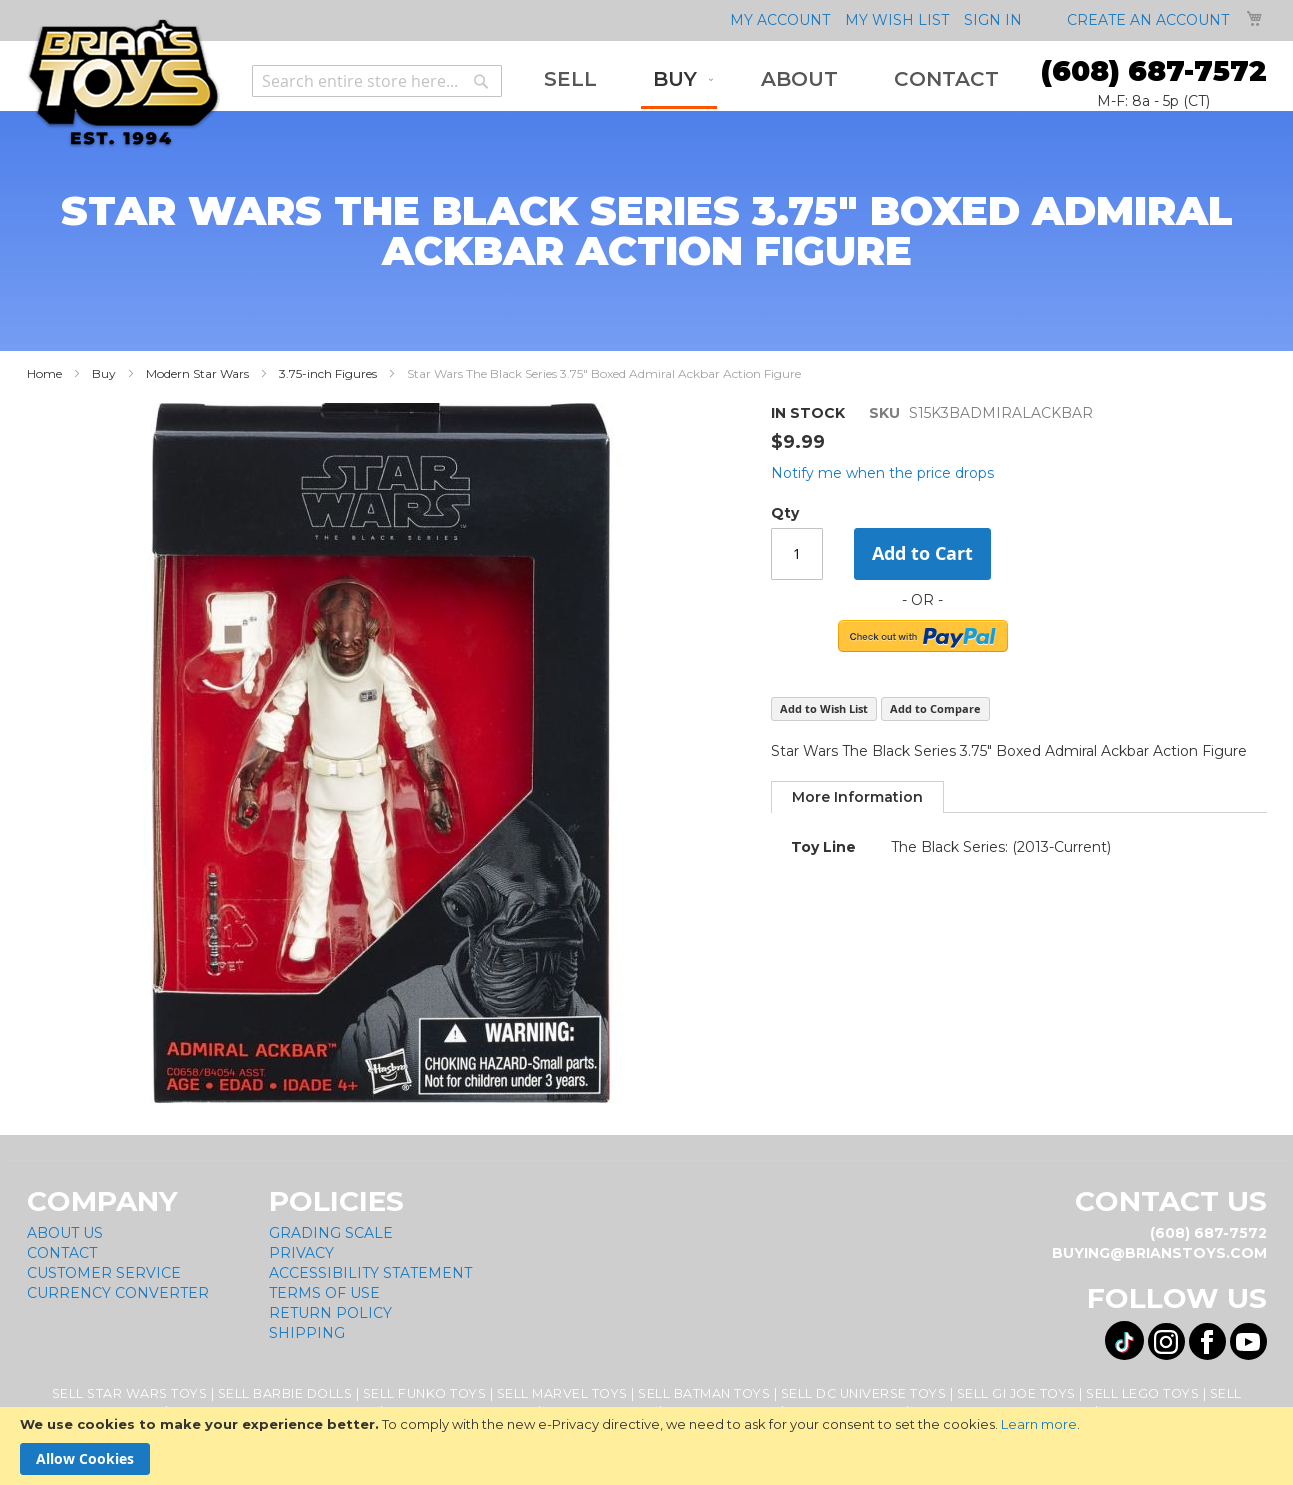 The image size is (1293, 1485). I want to click on Sign In, so click(993, 20).